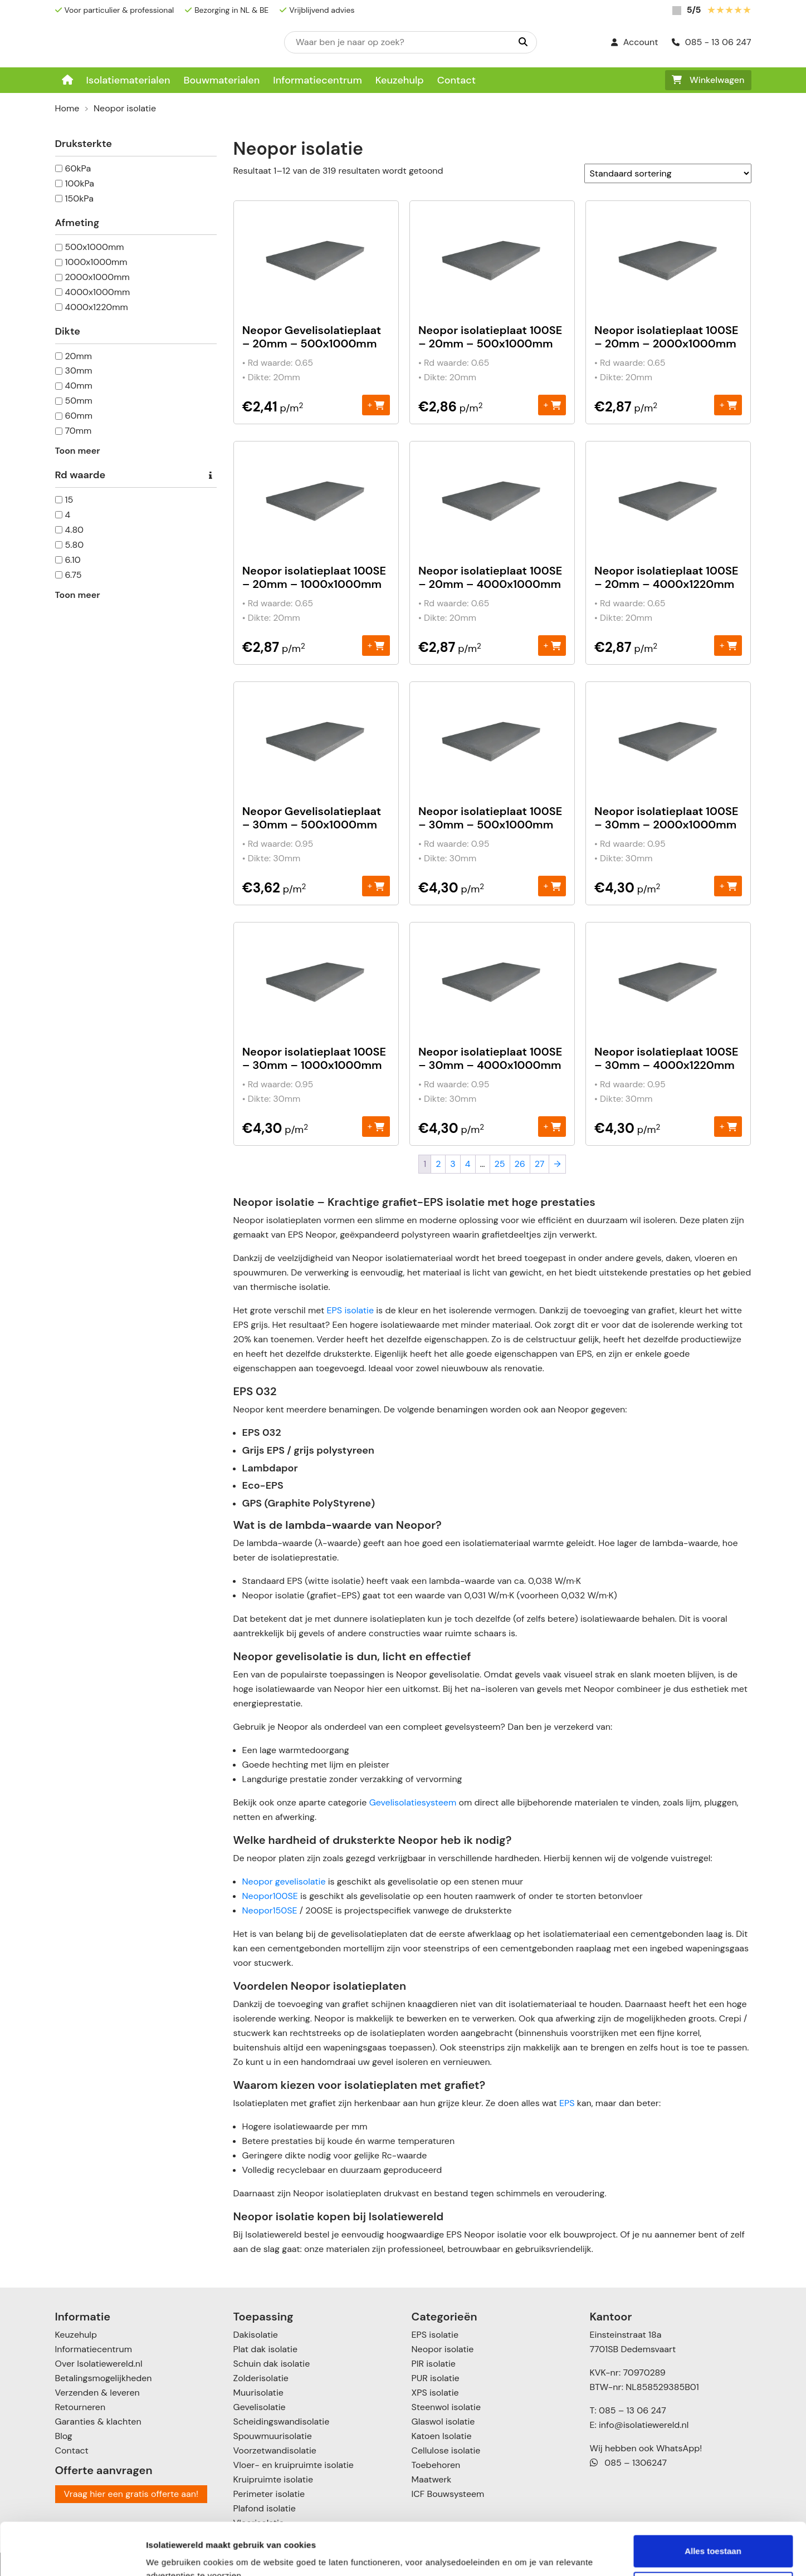  Describe the element at coordinates (708, 80) in the screenshot. I see `Winkelwagen` at that location.